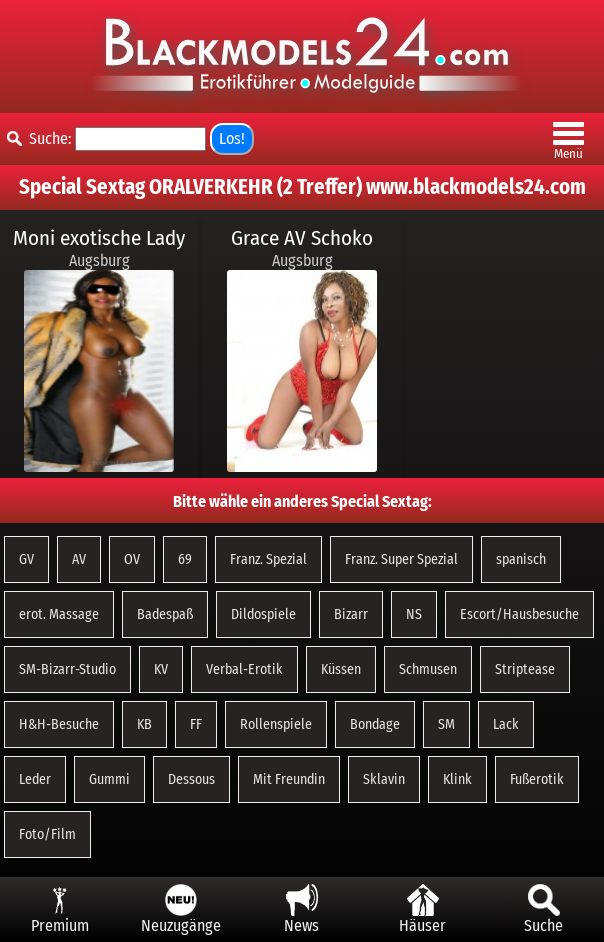  Describe the element at coordinates (109, 779) in the screenshot. I see `Gummi` at that location.